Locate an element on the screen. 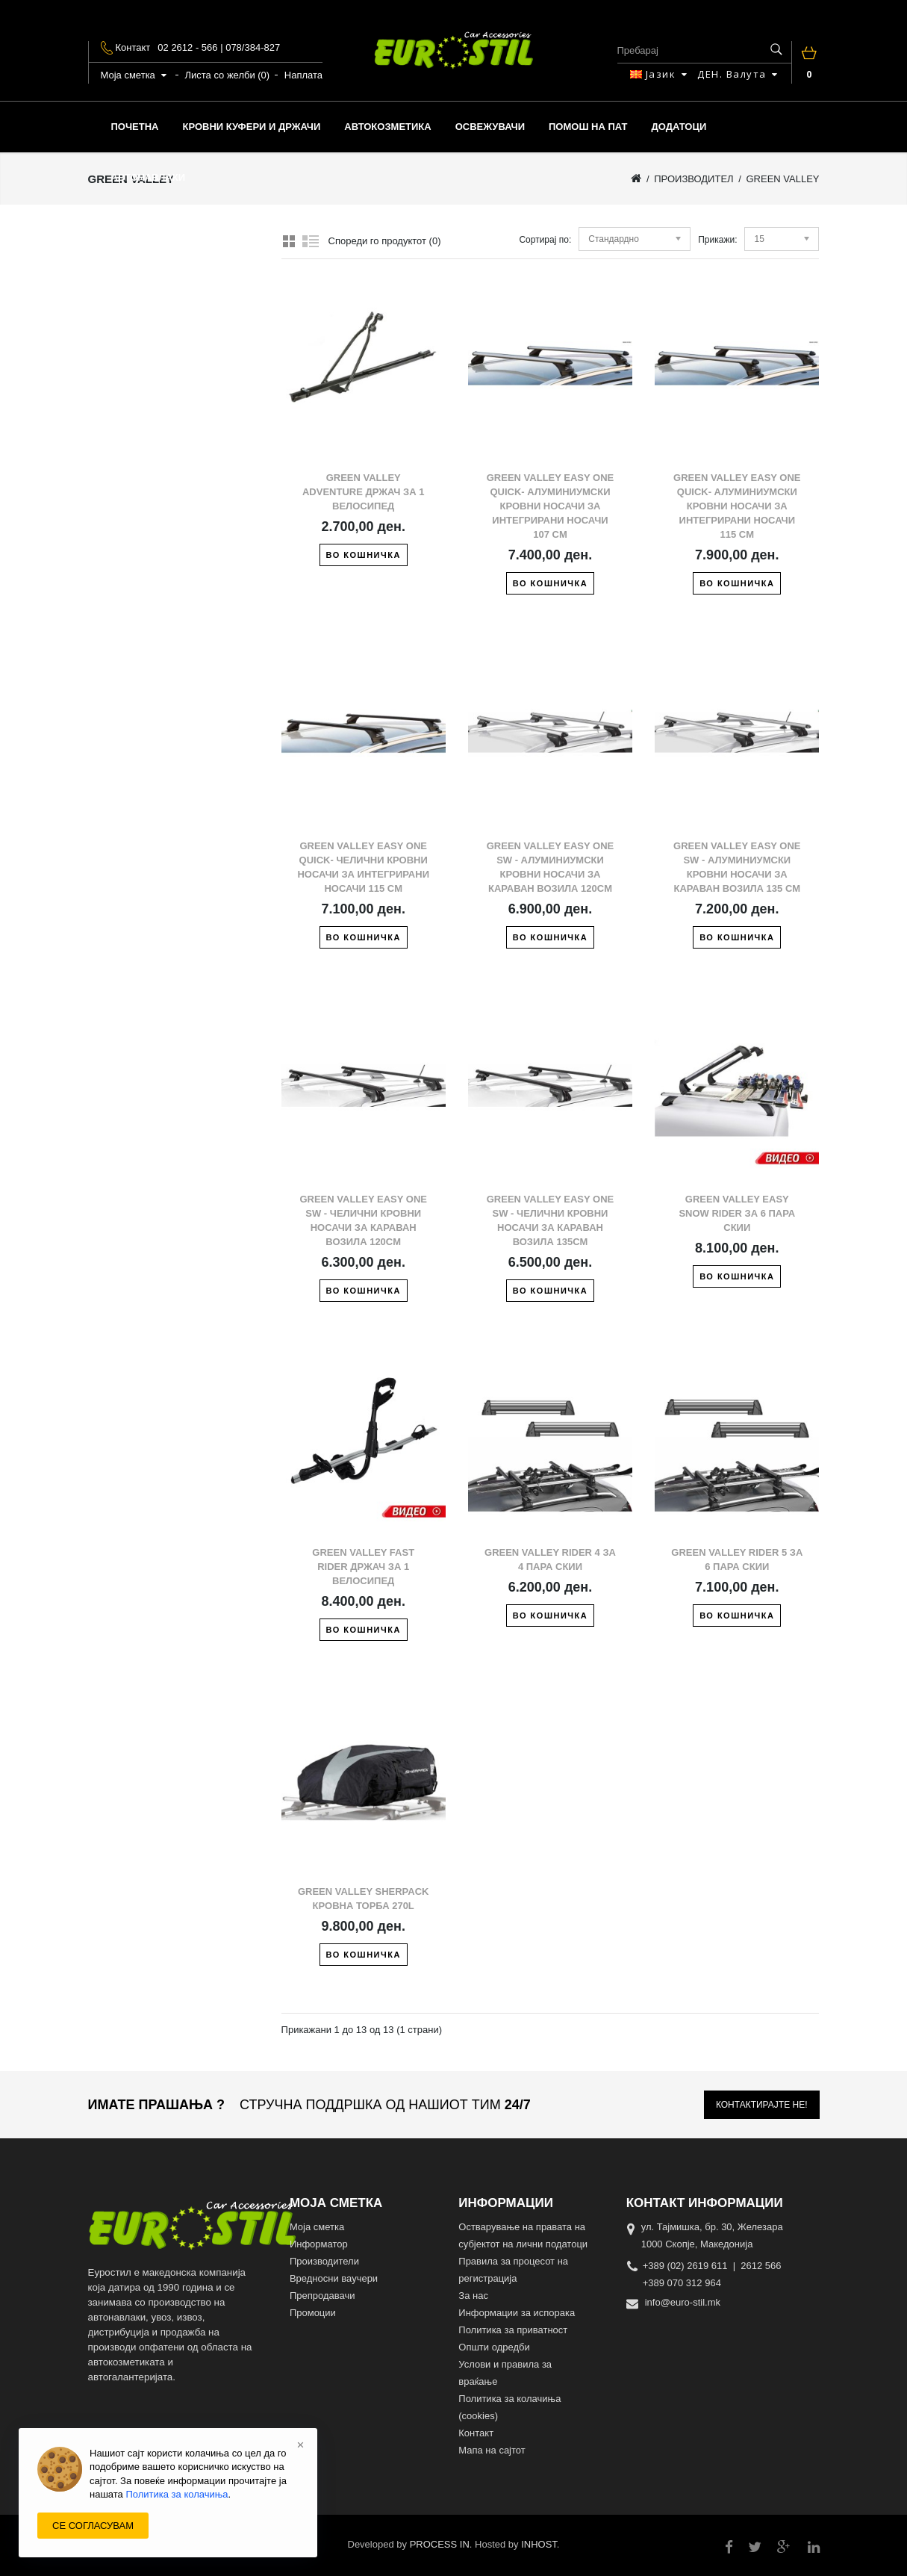 The image size is (907, 2576). АВТОКОЗМЕТИКА is located at coordinates (387, 126).